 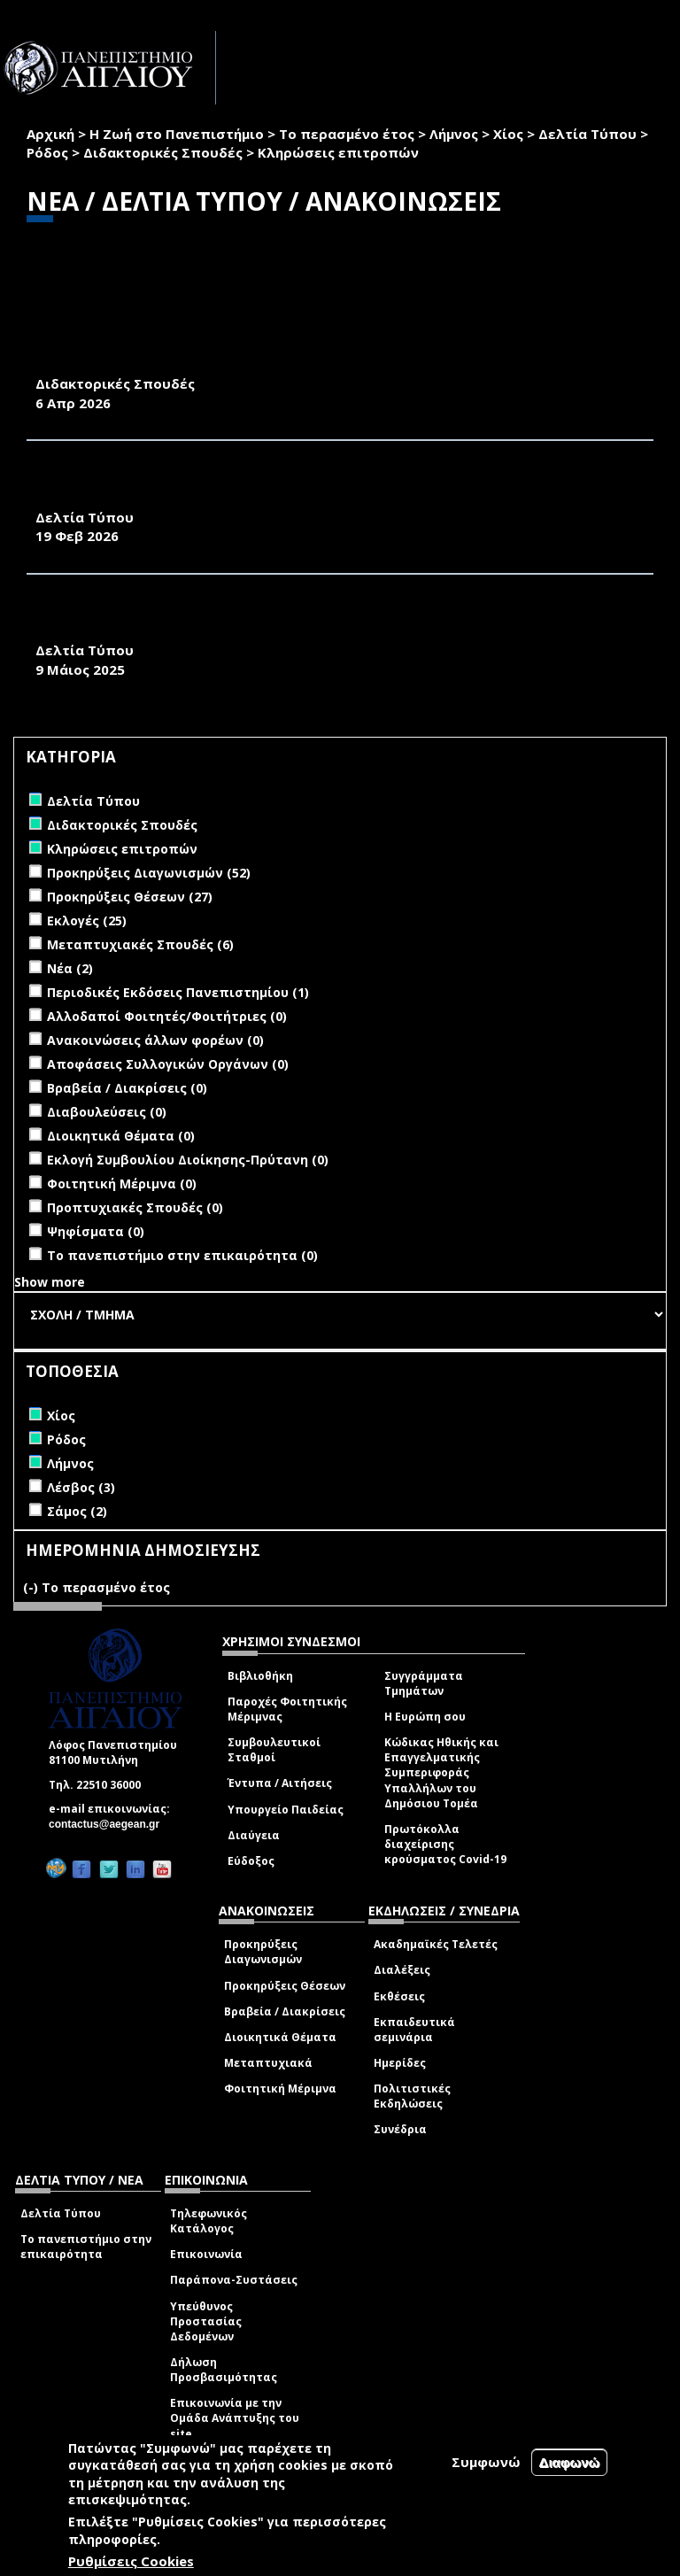 I want to click on Βραβεία / Διακρίσεις, so click(x=284, y=2011).